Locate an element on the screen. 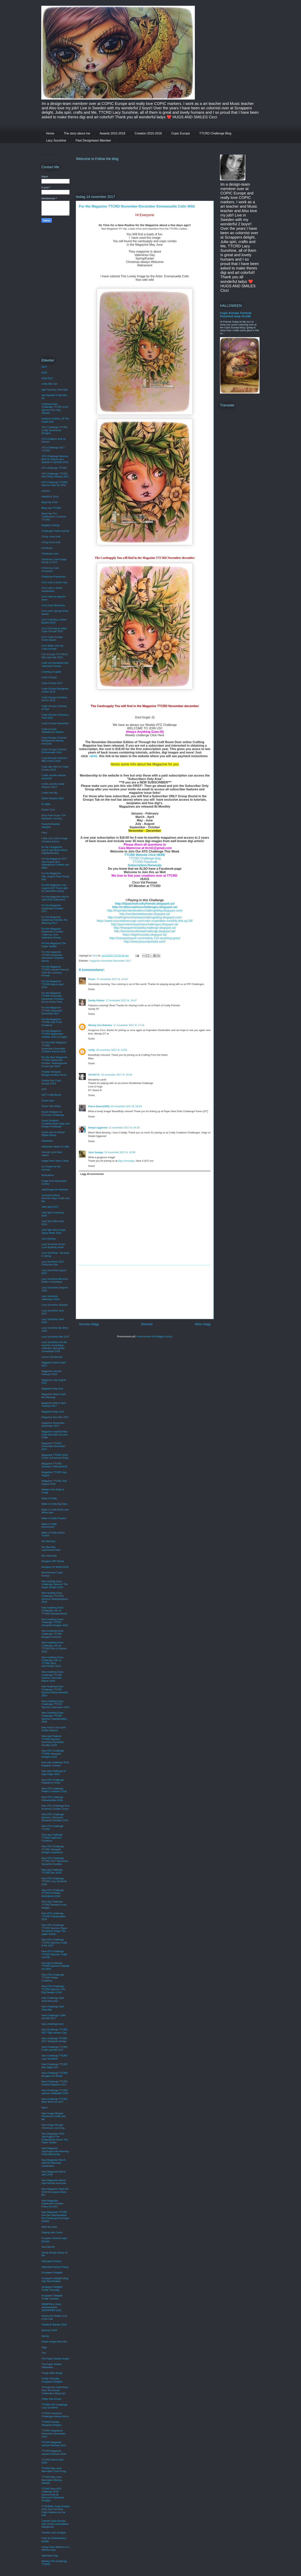 The height and width of the screenshot is (2576, 301). Anything Goes Challenge TTCRD 2018 Sponsor Di's Digi Stamps is located at coordinates (54, 408).